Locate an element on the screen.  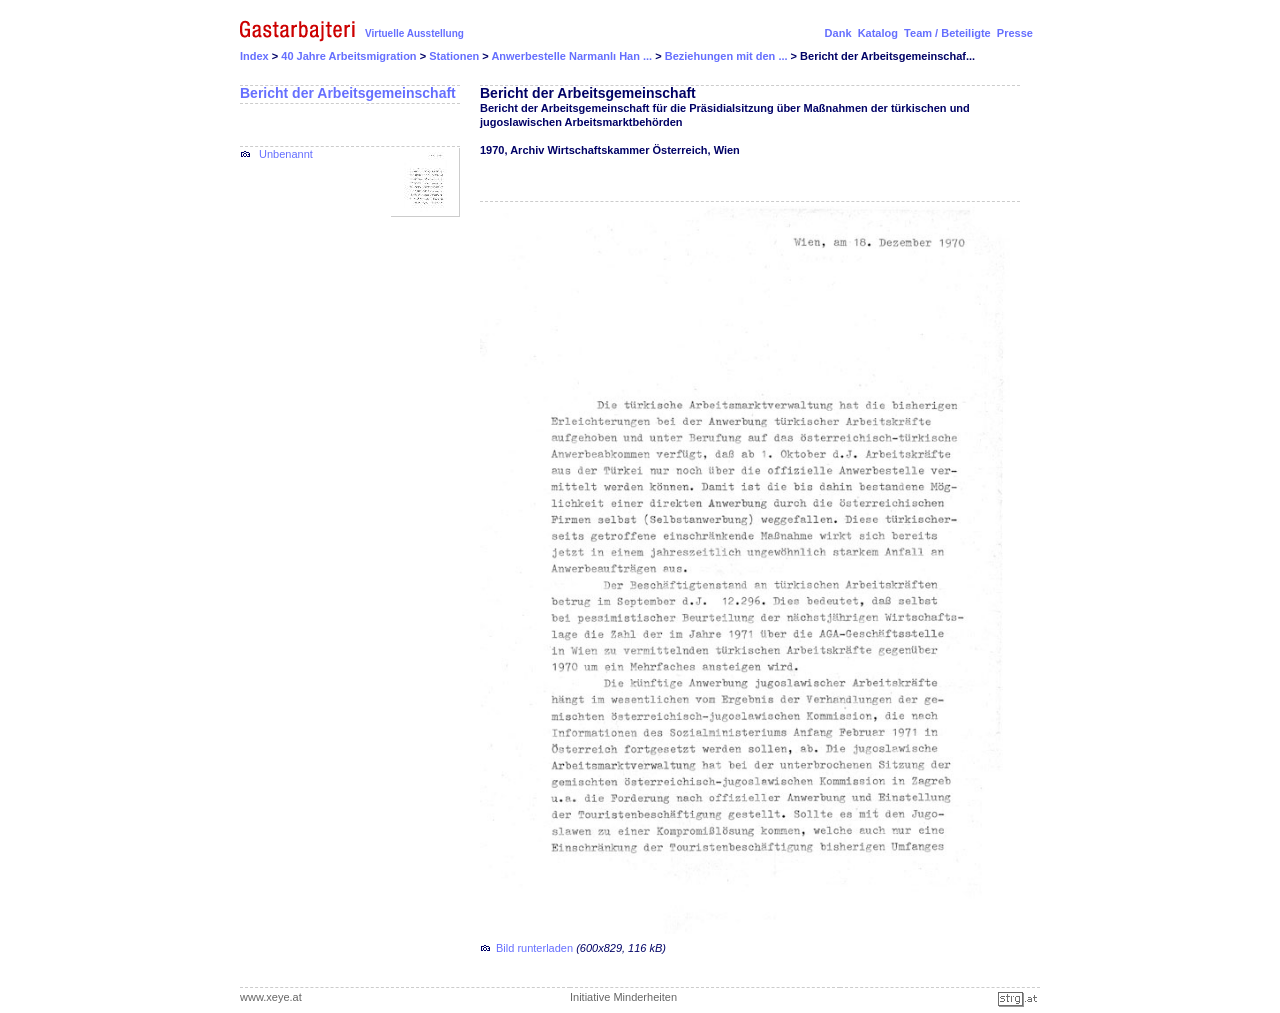
Stationen is located at coordinates (455, 56).